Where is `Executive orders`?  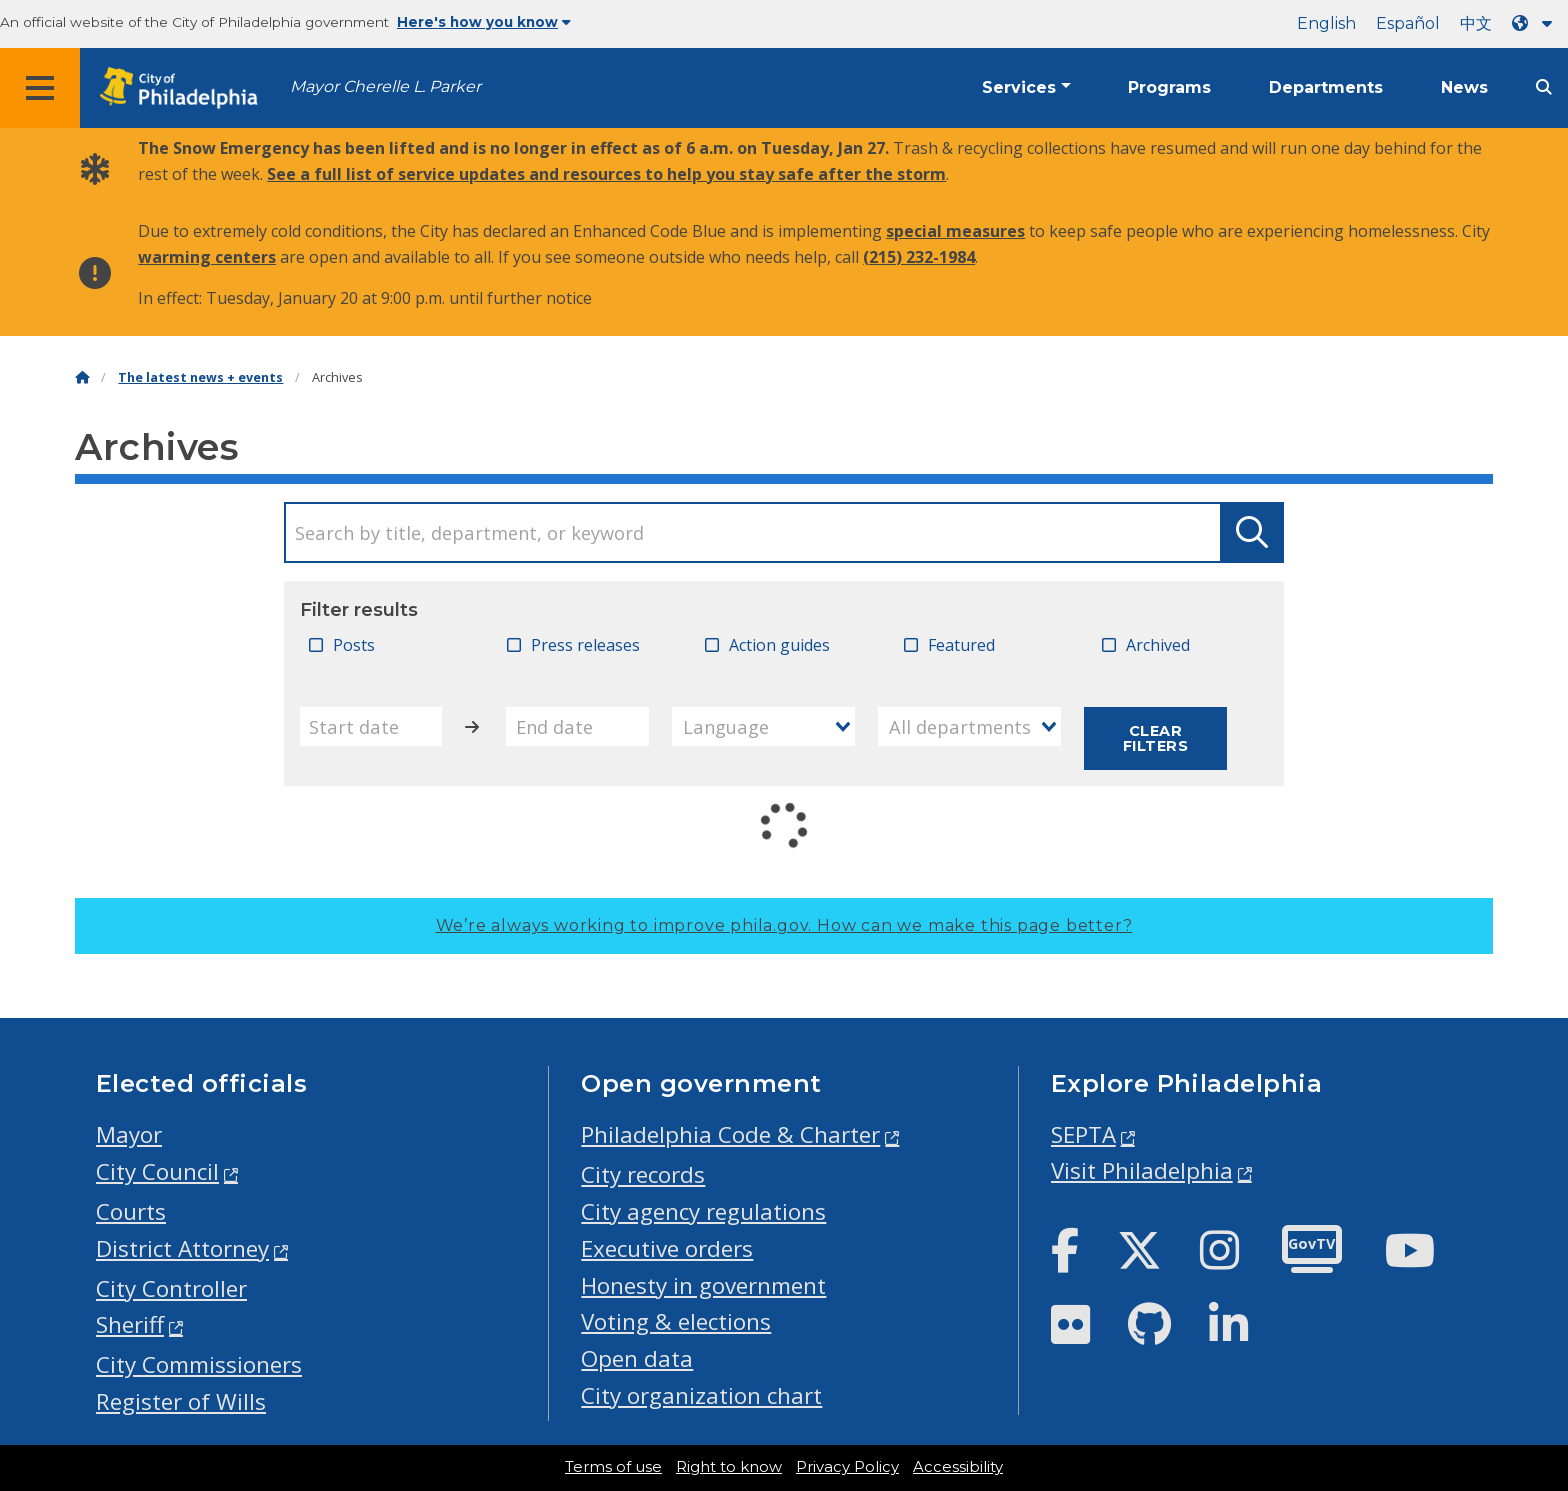
Executive orders is located at coordinates (667, 1248).